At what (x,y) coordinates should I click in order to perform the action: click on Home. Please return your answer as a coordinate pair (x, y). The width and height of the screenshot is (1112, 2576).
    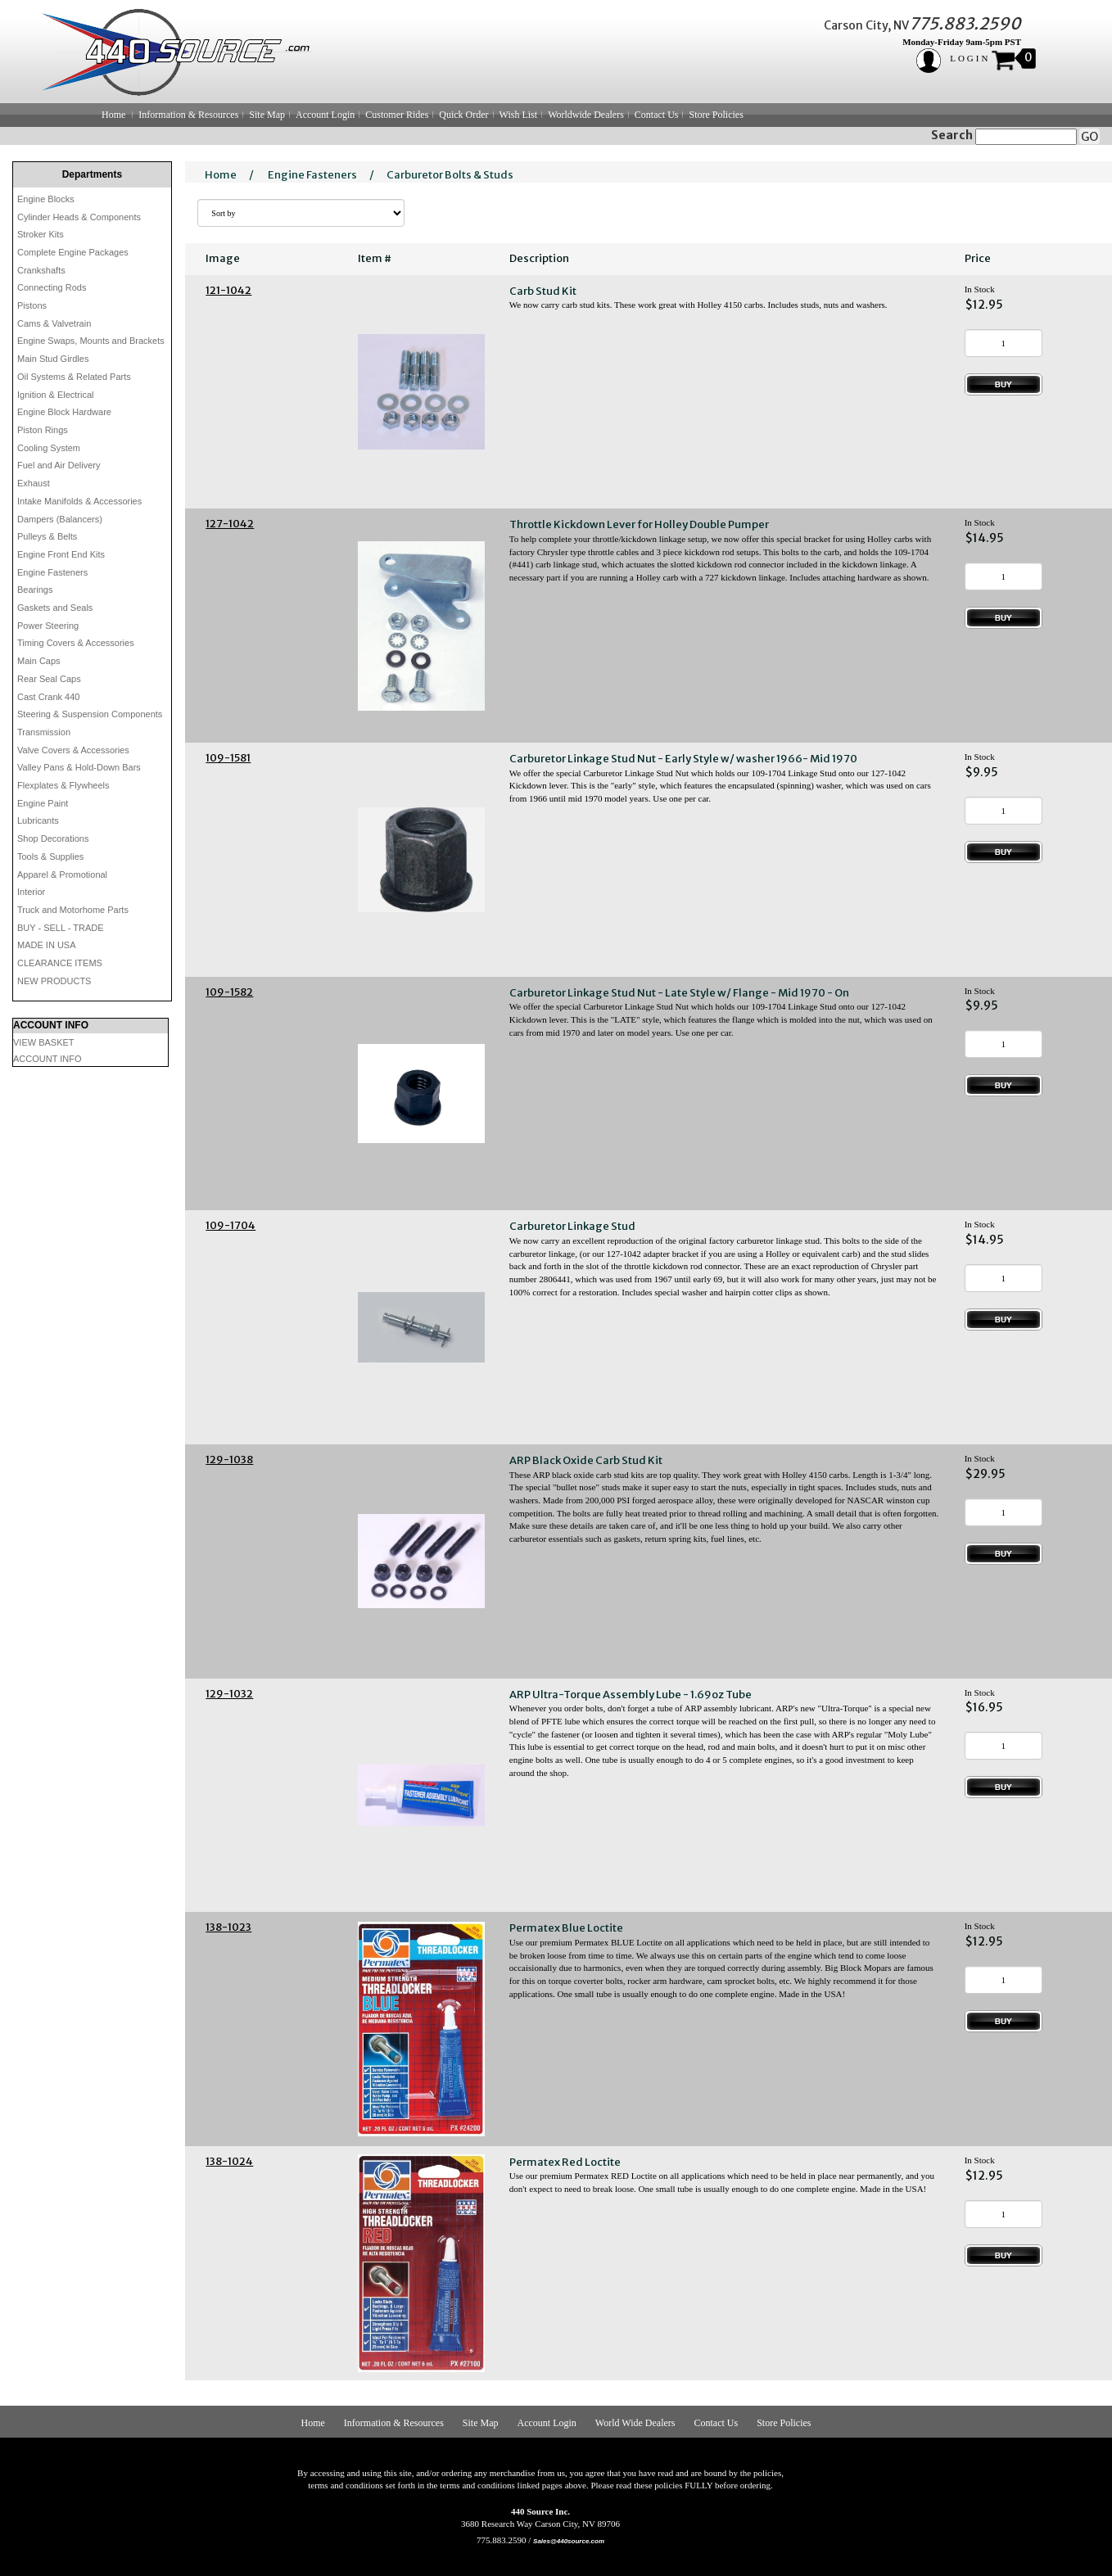
    Looking at the image, I should click on (113, 114).